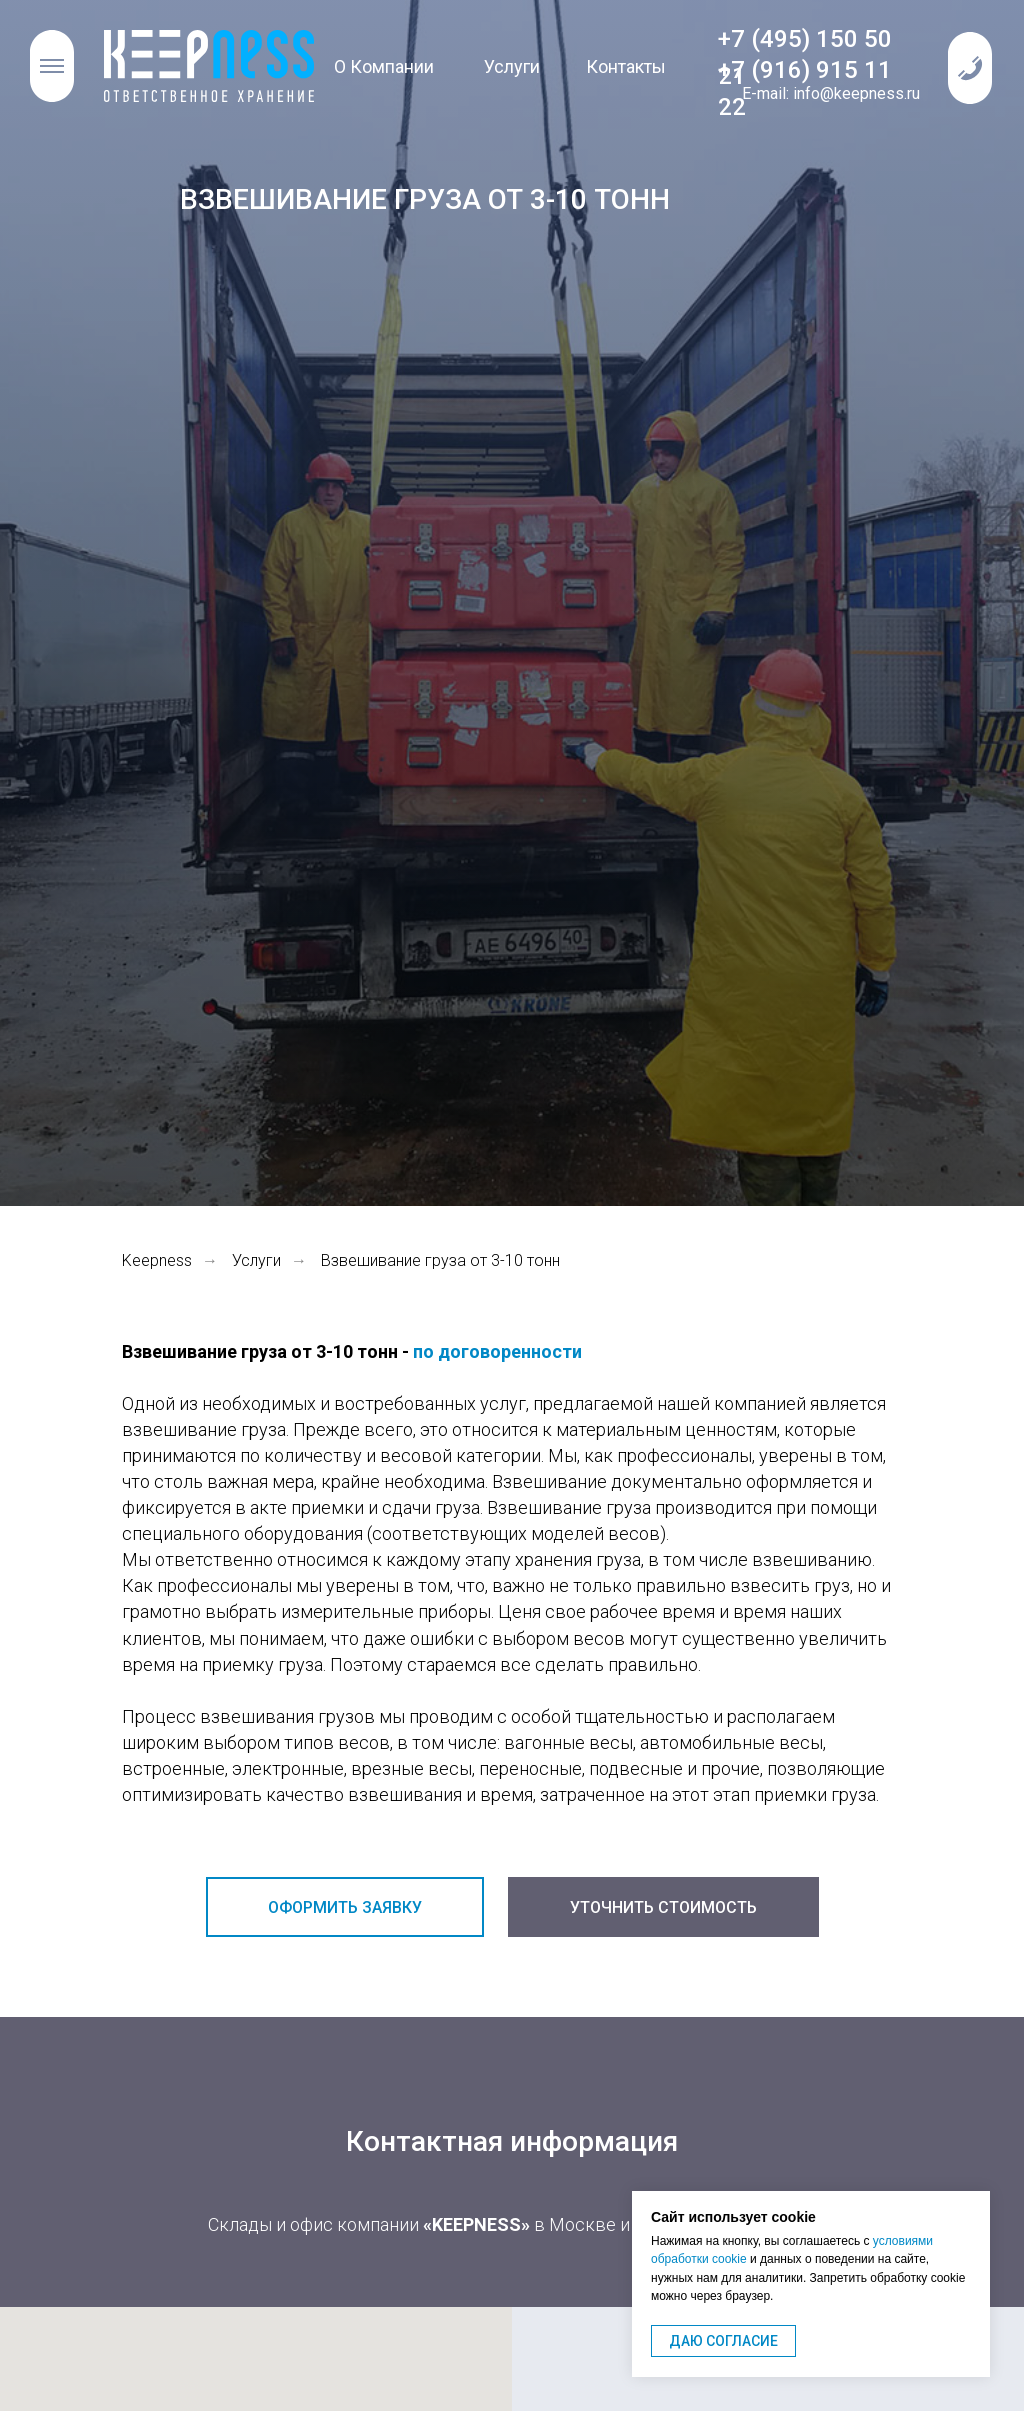 This screenshot has width=1024, height=2411. Describe the element at coordinates (512, 66) in the screenshot. I see `Услуги` at that location.